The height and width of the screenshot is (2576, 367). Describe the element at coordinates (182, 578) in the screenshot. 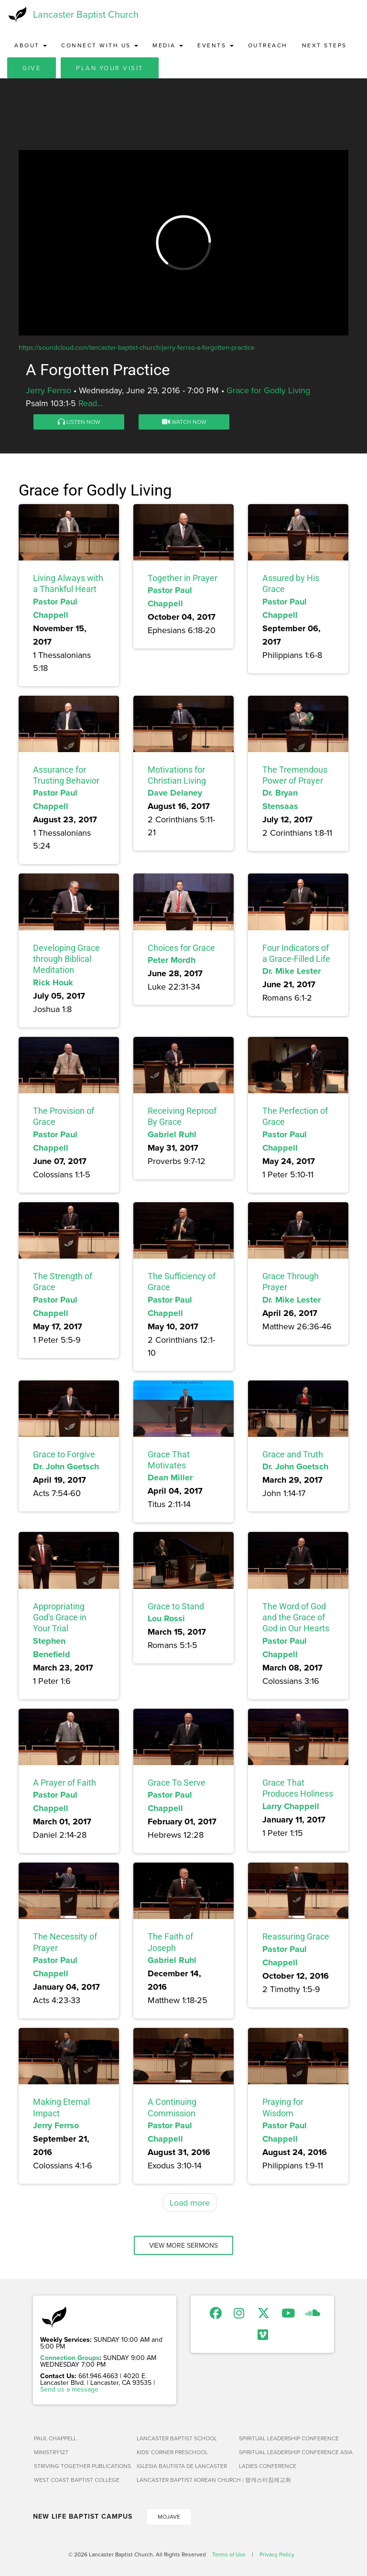

I see `Together in Prayer` at that location.